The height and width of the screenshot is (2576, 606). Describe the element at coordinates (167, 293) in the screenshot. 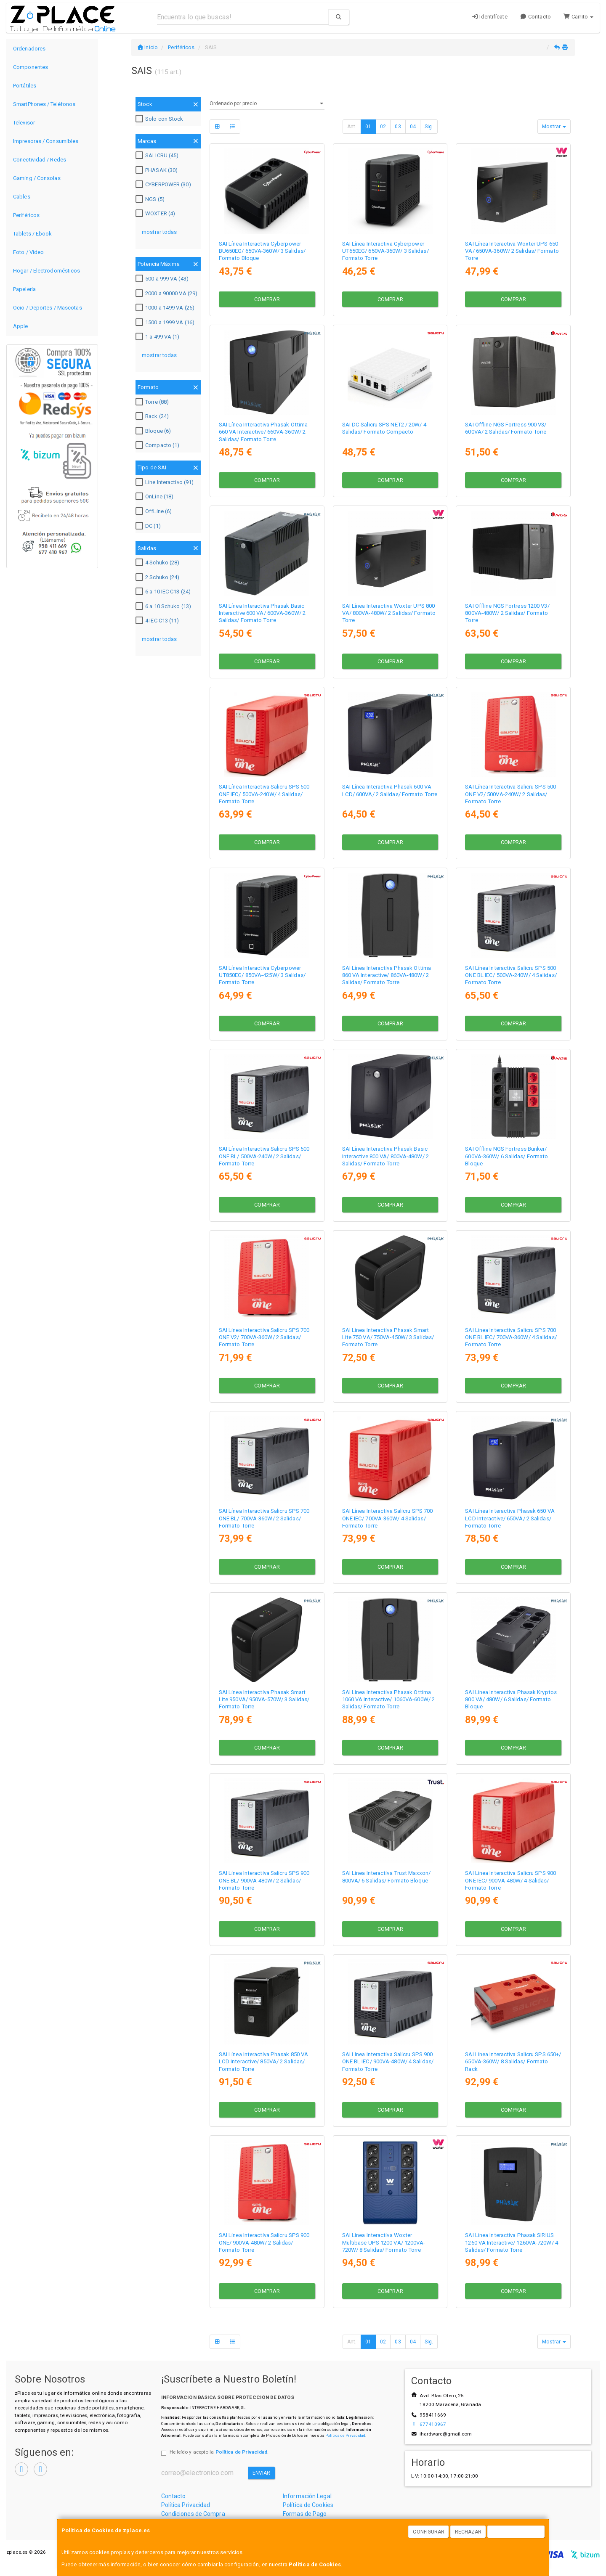

I see `2000 a 90000 VA (29)` at that location.